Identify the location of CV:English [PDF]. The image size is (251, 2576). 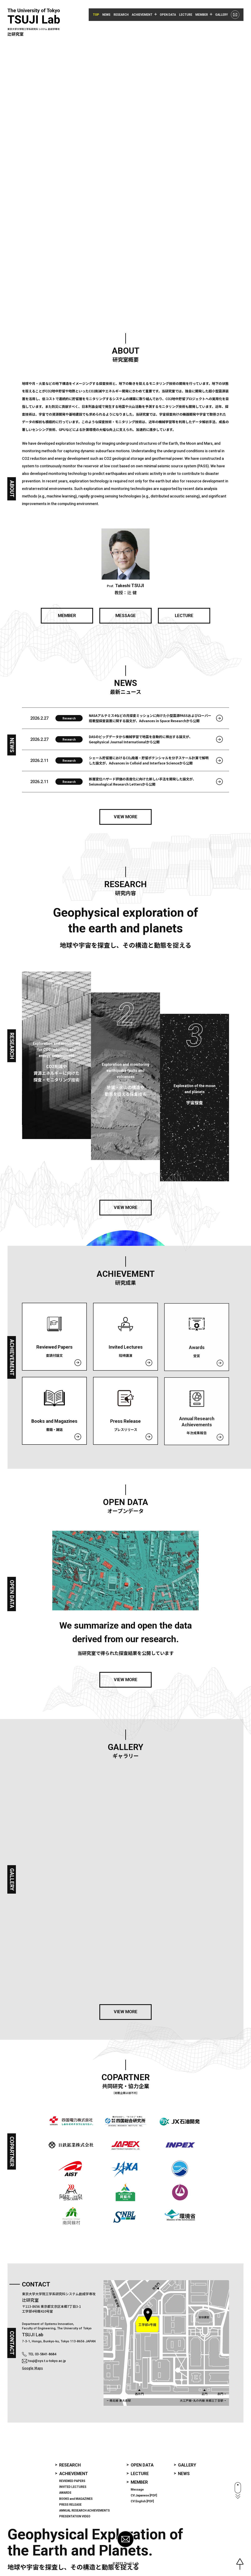
(142, 2501).